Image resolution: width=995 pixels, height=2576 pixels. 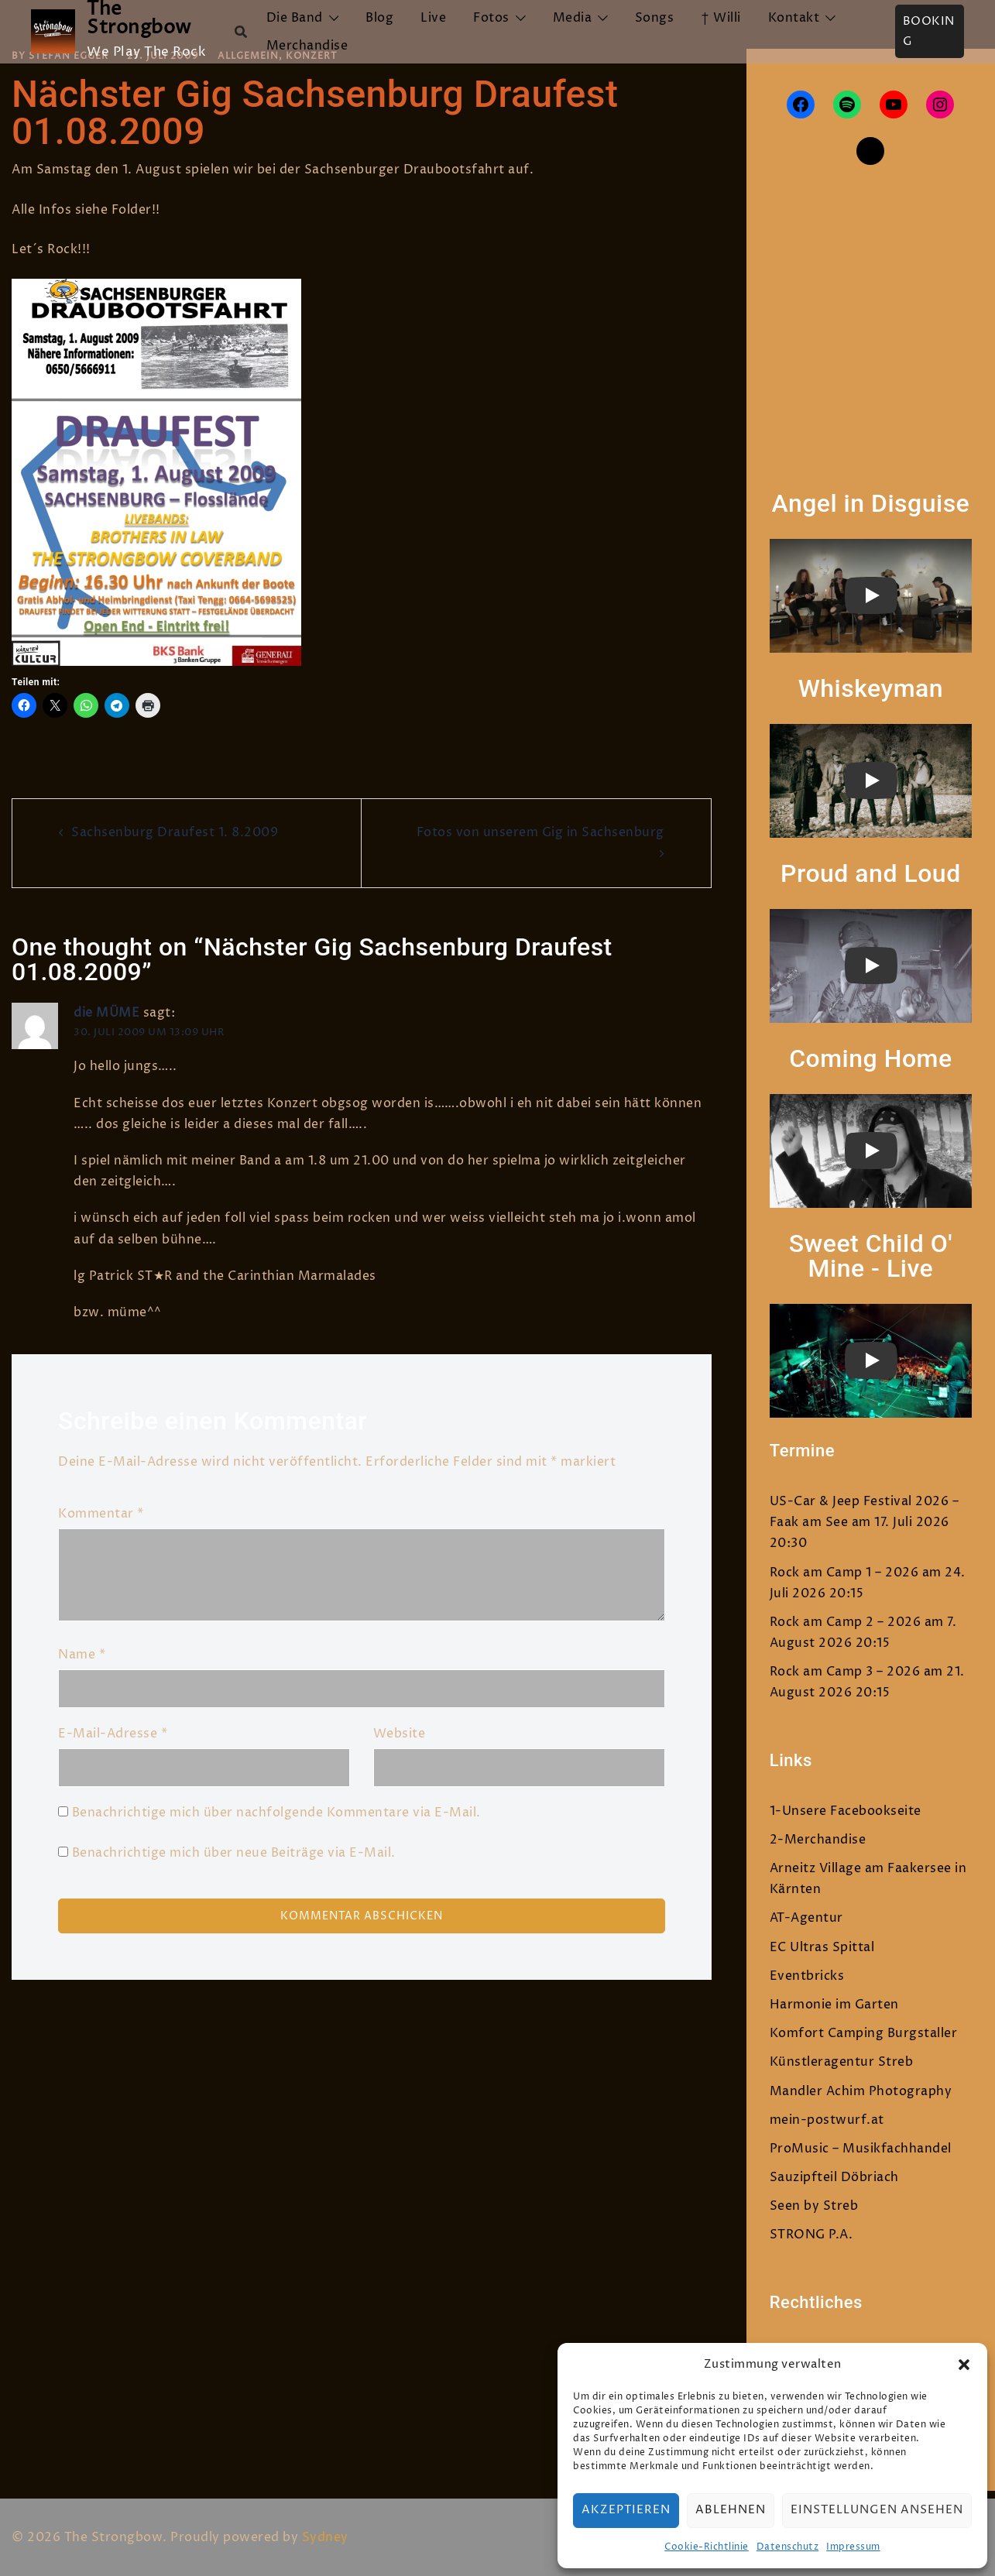 I want to click on Fotos von unserem Gig in Sachsenburg, so click(x=540, y=832).